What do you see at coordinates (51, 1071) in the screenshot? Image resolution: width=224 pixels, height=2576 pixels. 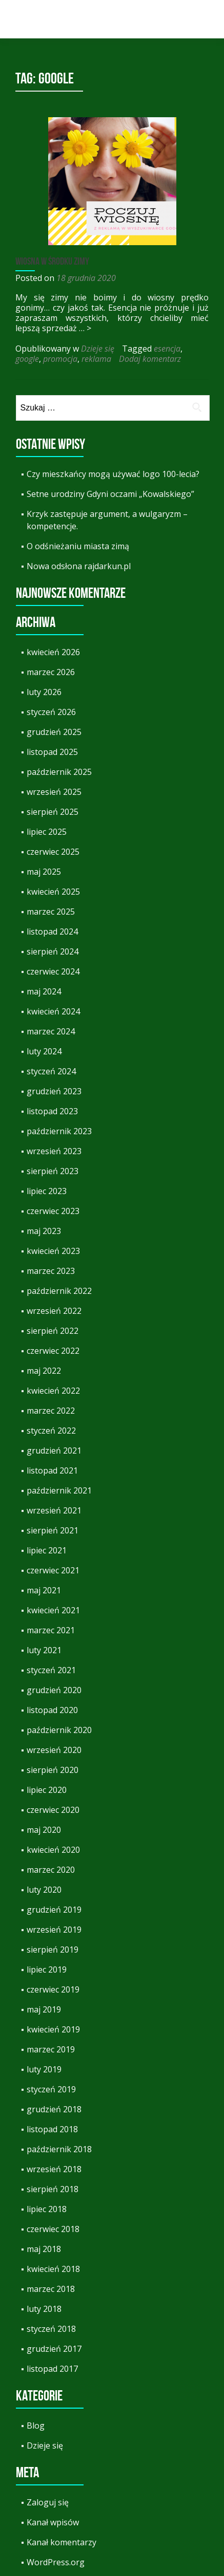 I see `styczeń 2024` at bounding box center [51, 1071].